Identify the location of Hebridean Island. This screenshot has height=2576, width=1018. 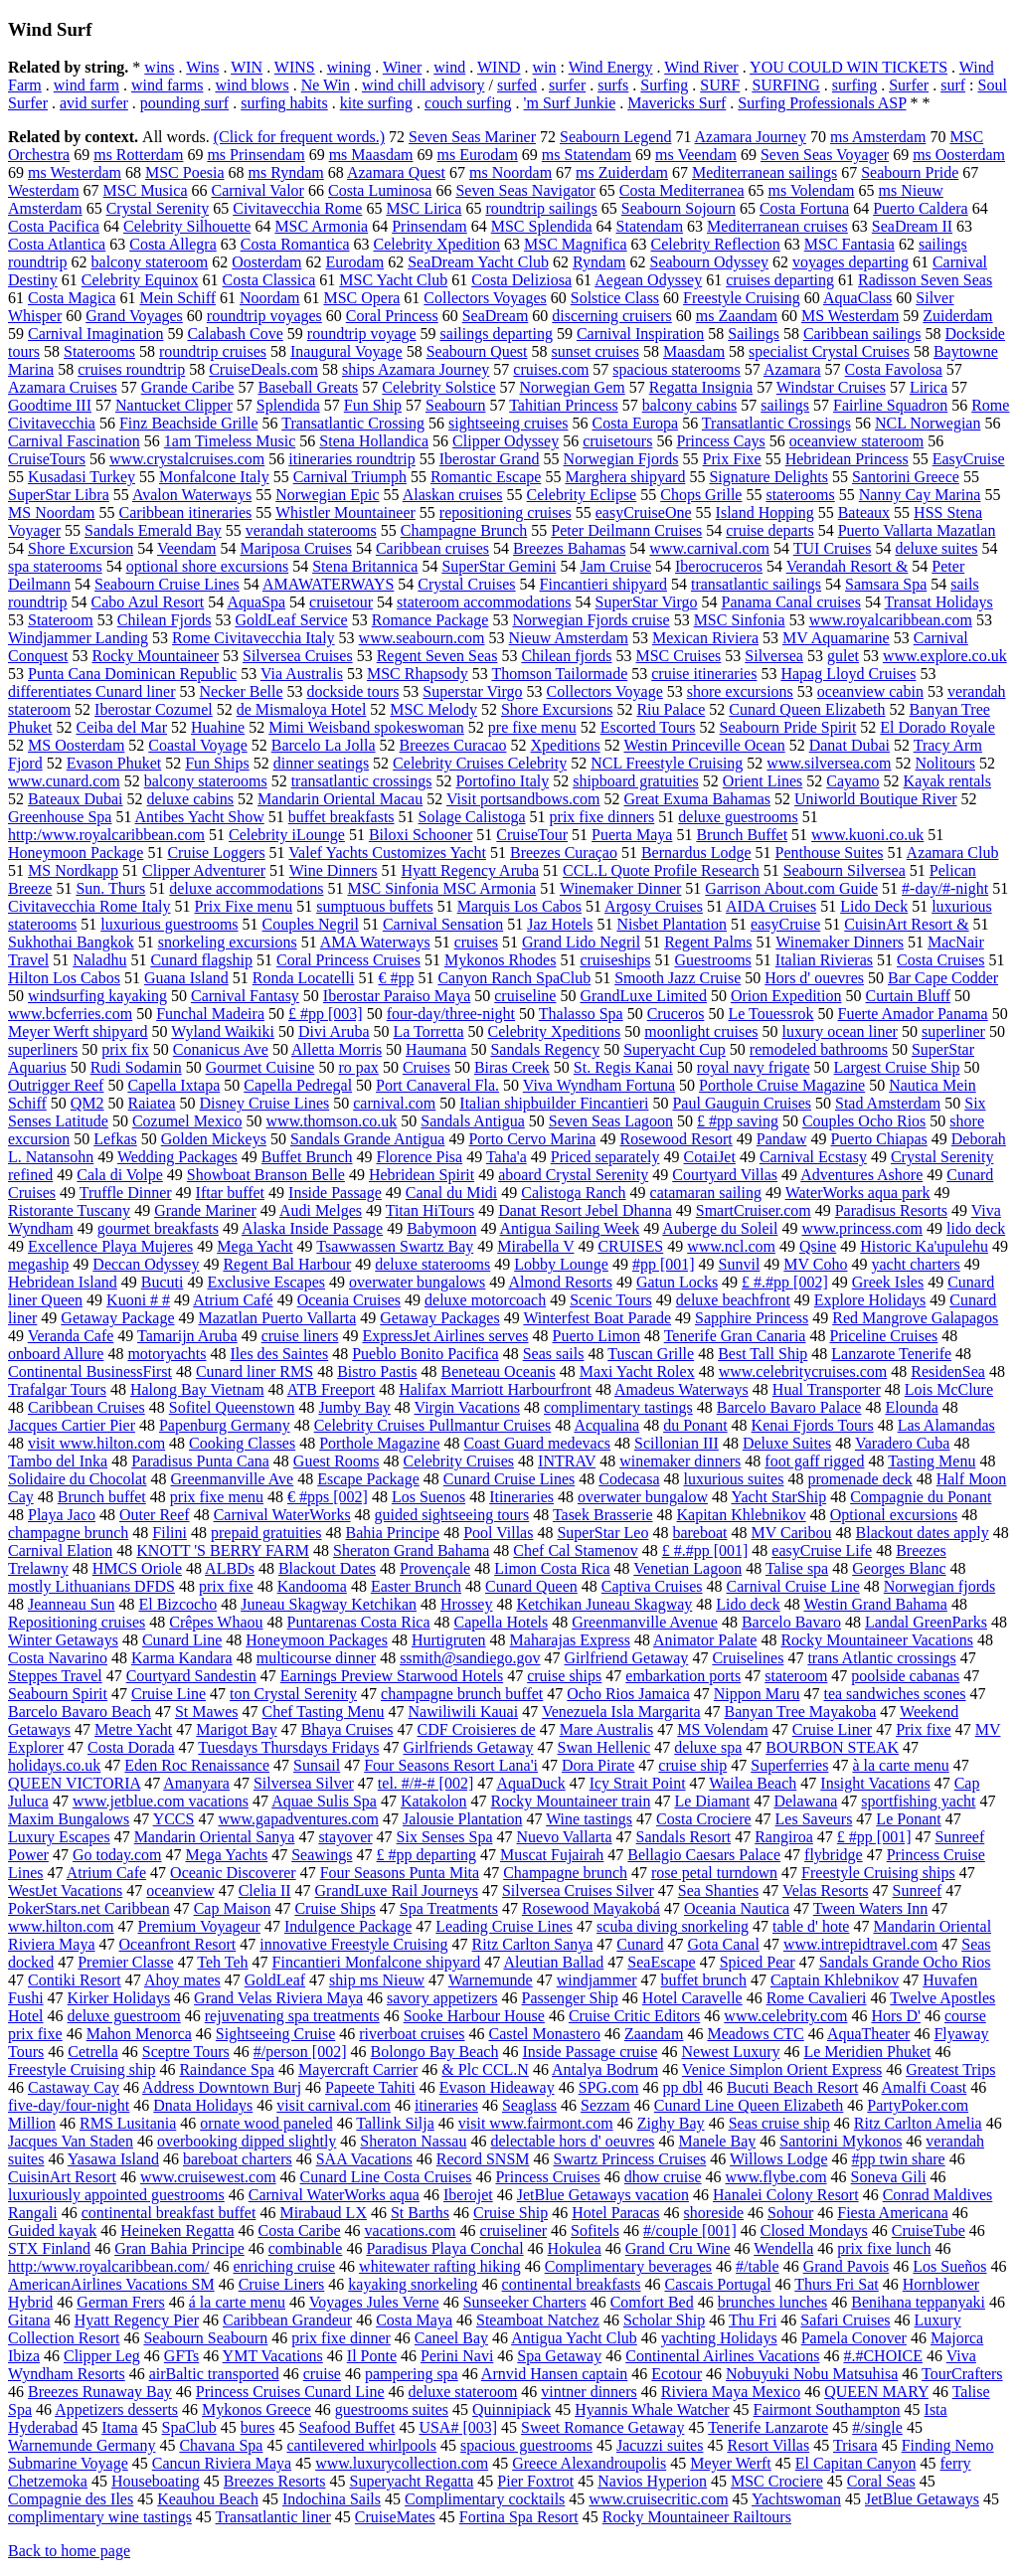
(62, 1282).